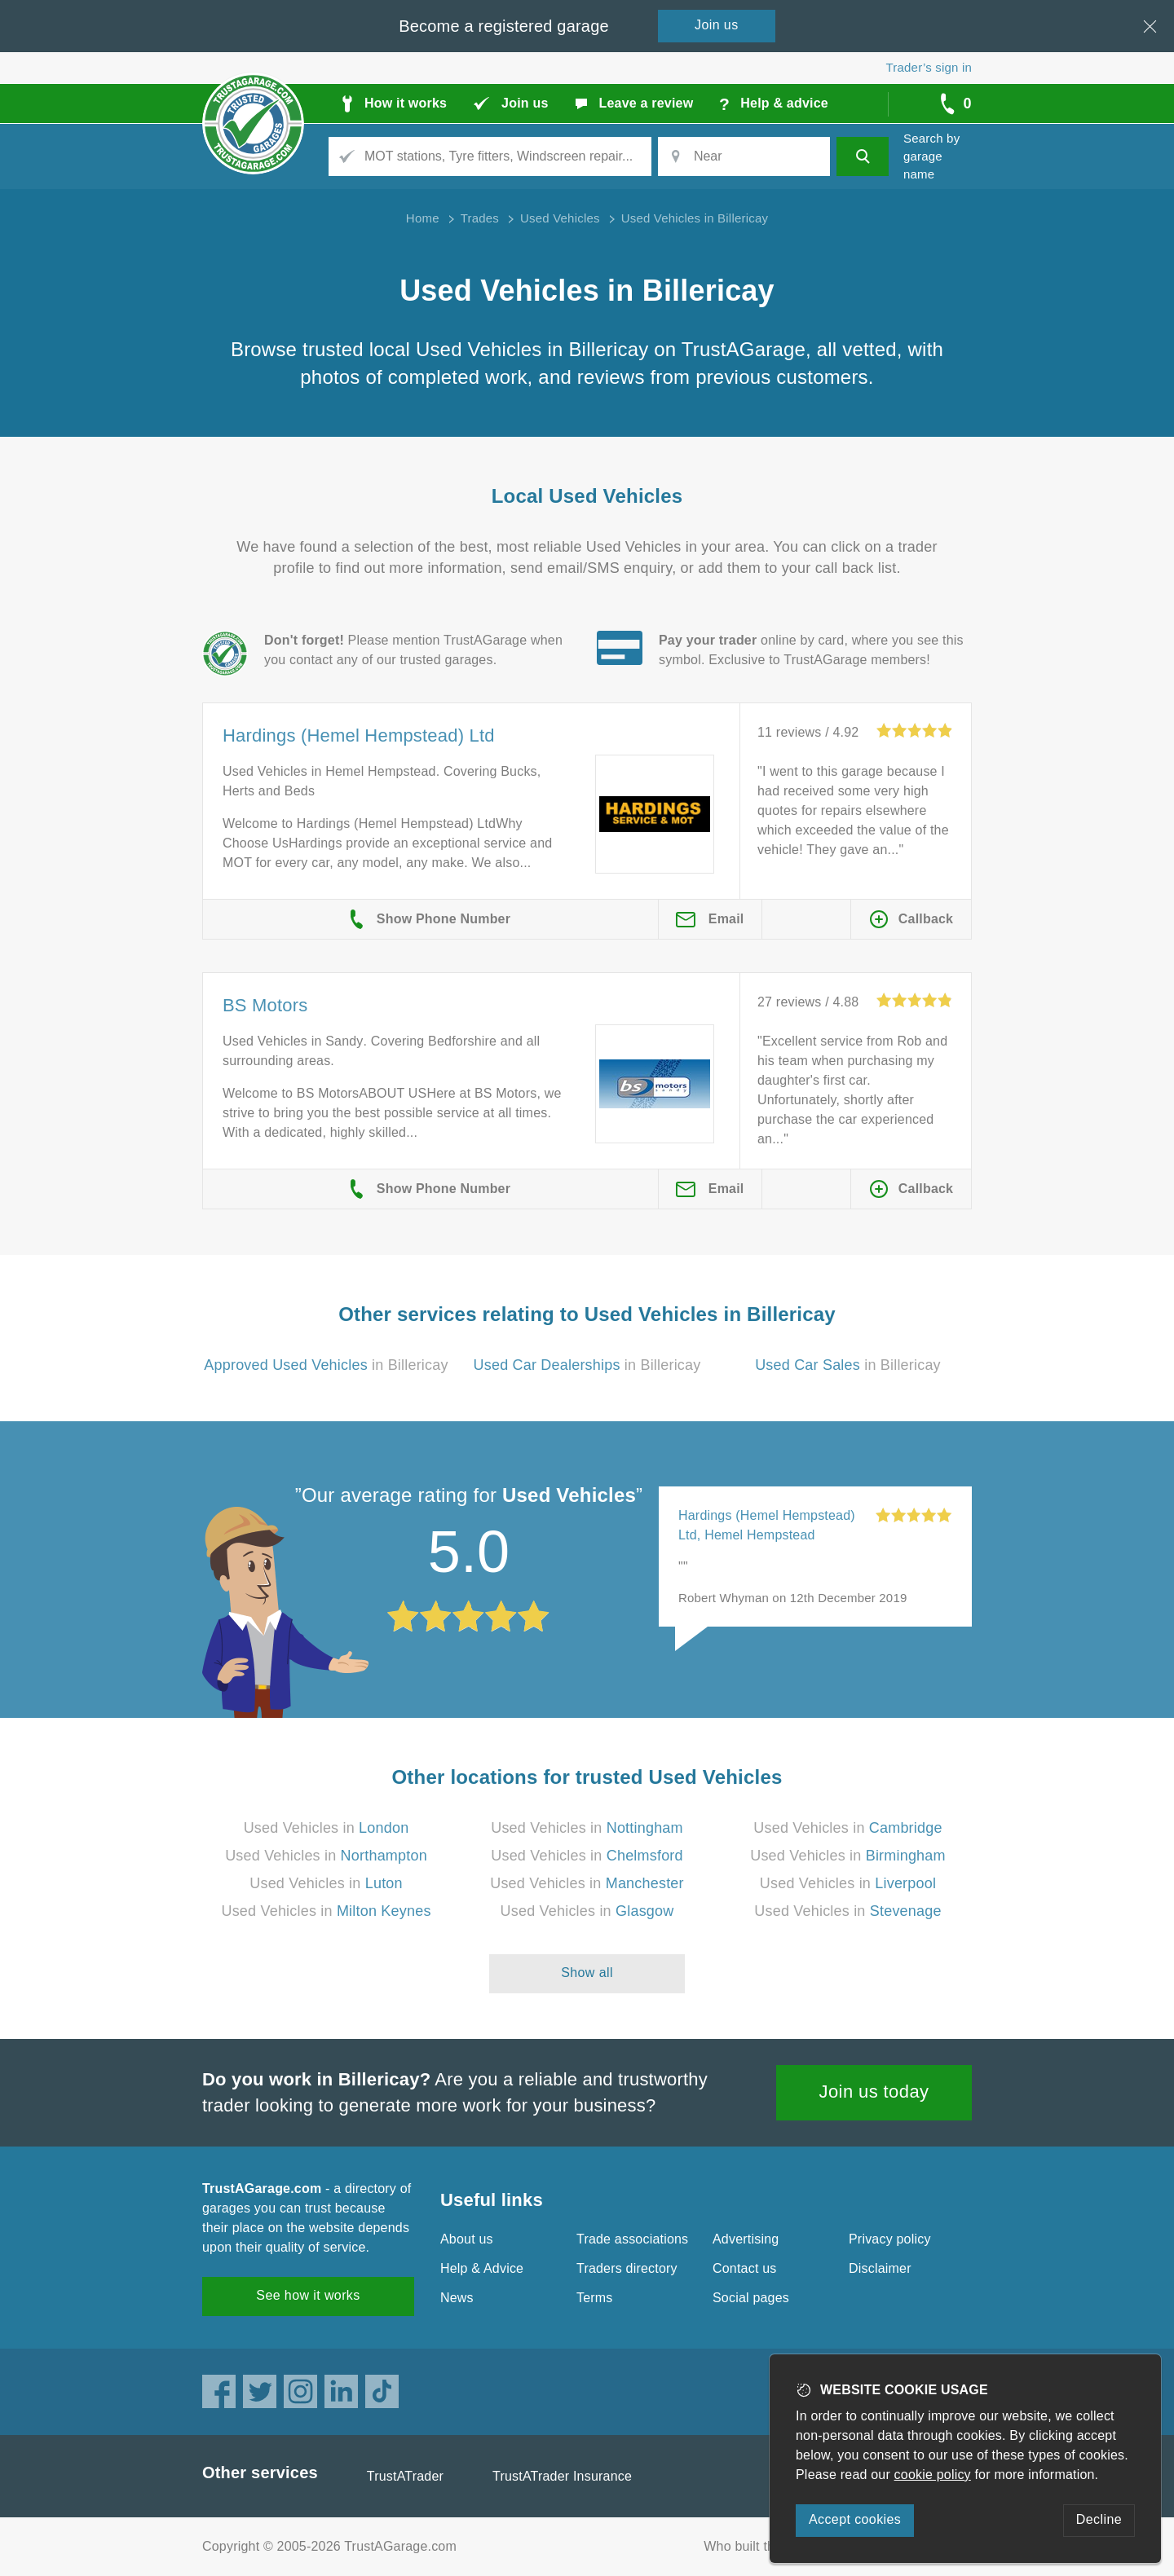  What do you see at coordinates (481, 2268) in the screenshot?
I see `Help & Advice` at bounding box center [481, 2268].